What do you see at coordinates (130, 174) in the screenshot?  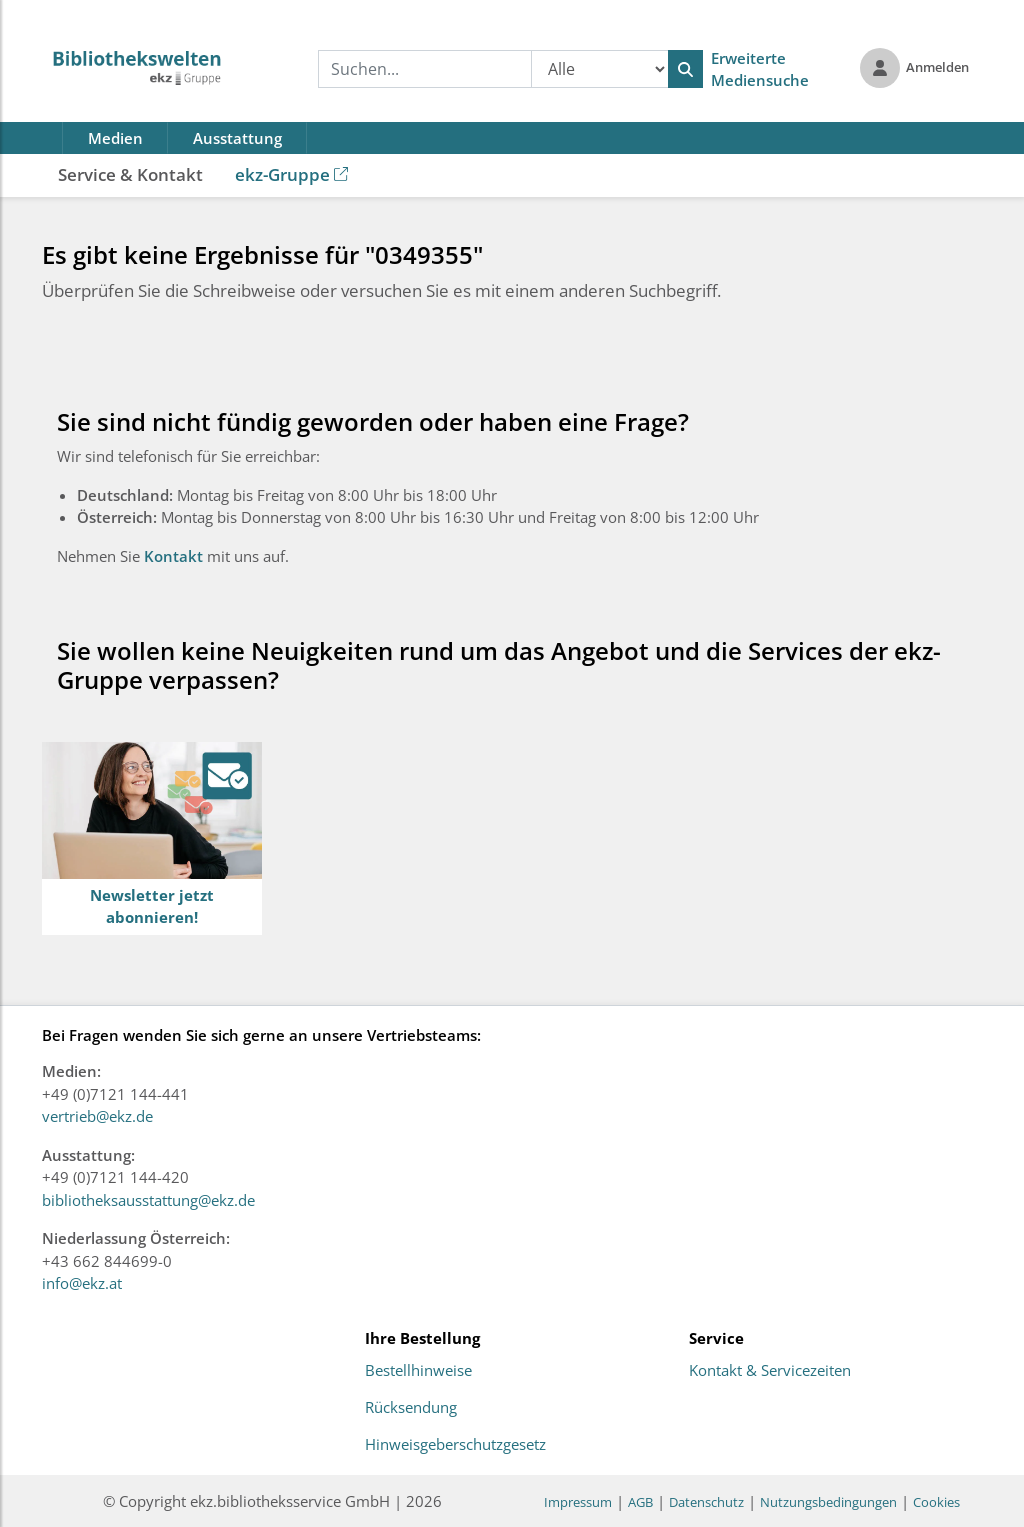 I see `Service & Kontakt [button]` at bounding box center [130, 174].